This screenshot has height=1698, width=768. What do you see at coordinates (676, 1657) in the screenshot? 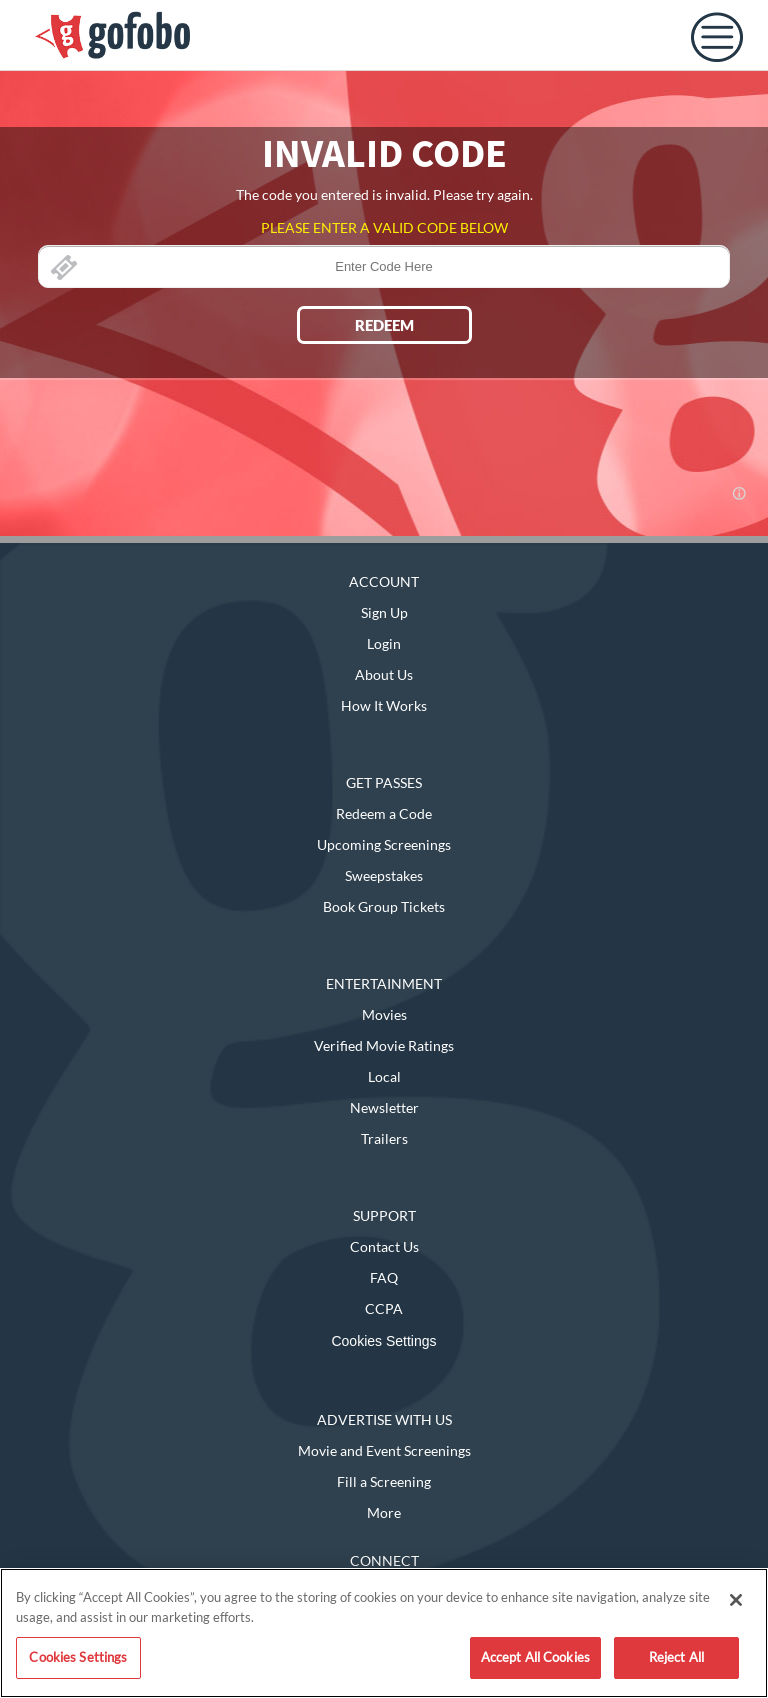
I see `Reject All` at bounding box center [676, 1657].